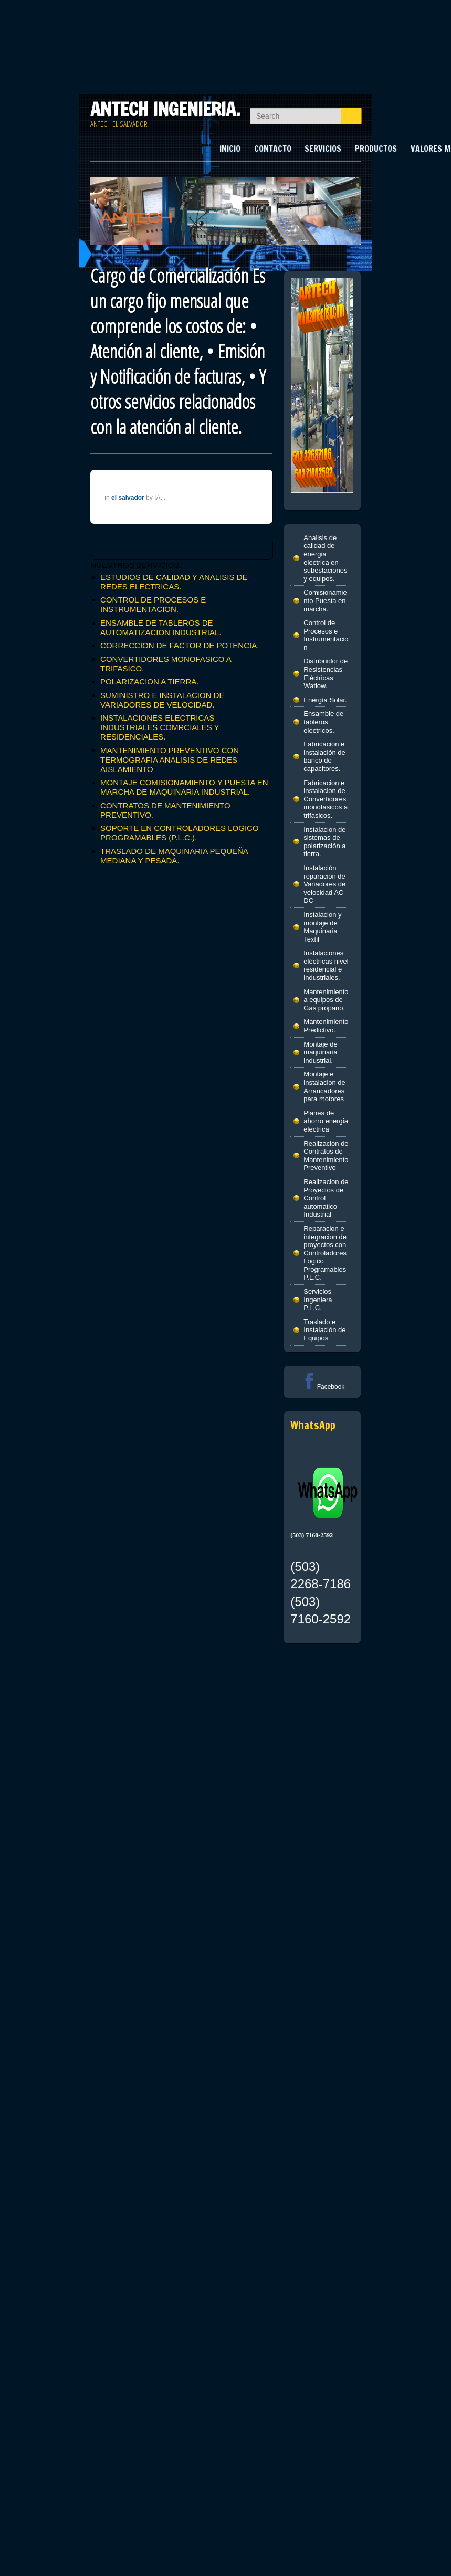 The width and height of the screenshot is (451, 2576). Describe the element at coordinates (149, 681) in the screenshot. I see `POLARIZACION A TIERRA.` at that location.